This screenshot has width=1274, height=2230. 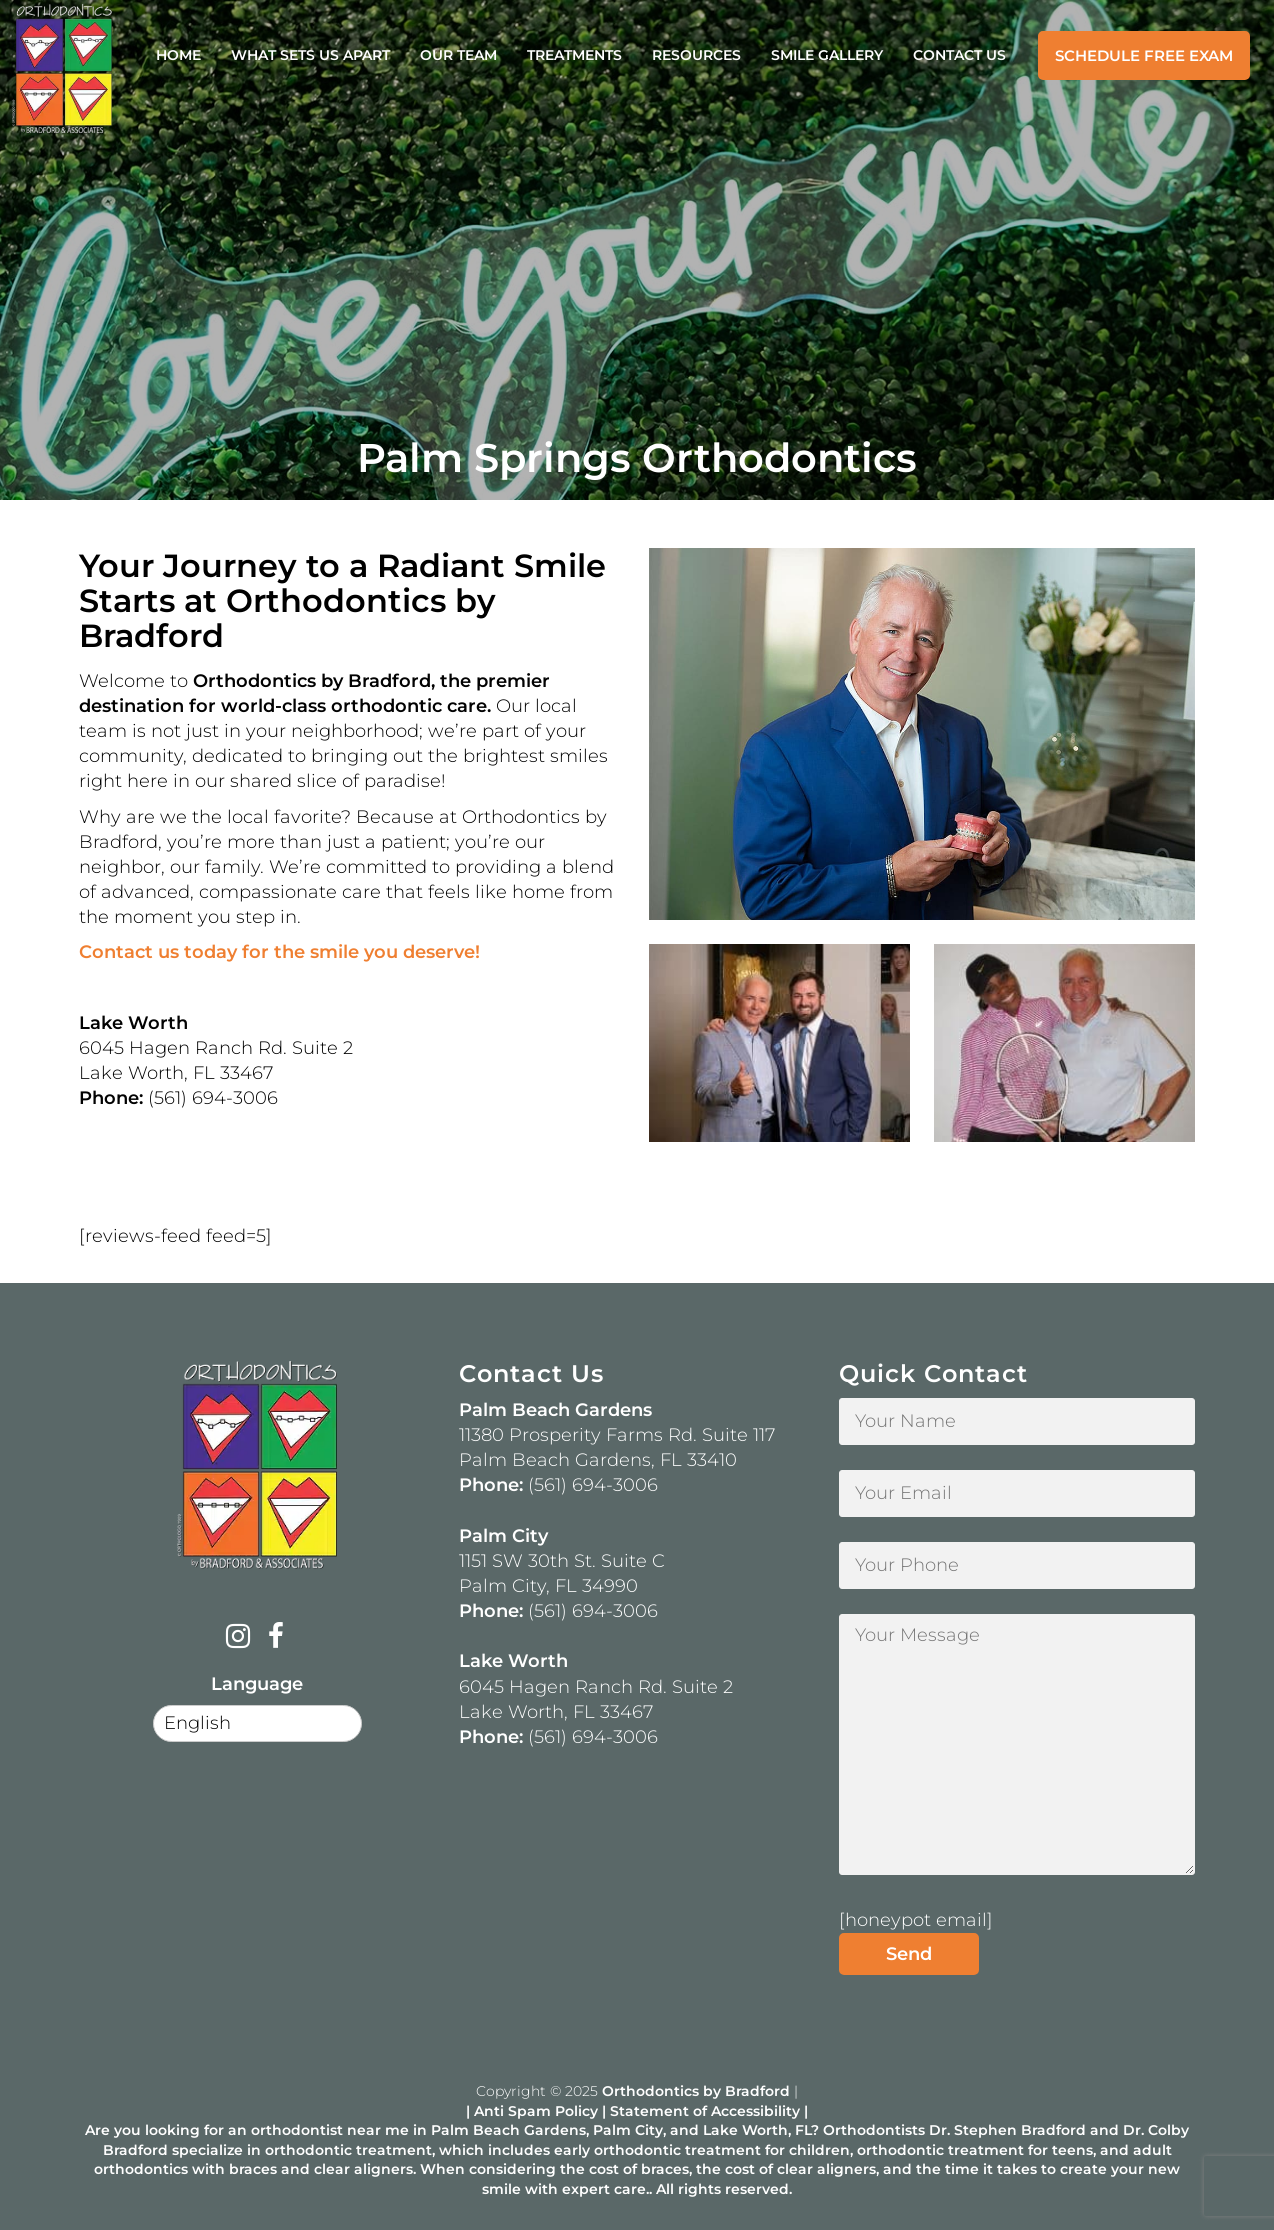 What do you see at coordinates (548, 1586) in the screenshot?
I see `Palm City, FL 34990` at bounding box center [548, 1586].